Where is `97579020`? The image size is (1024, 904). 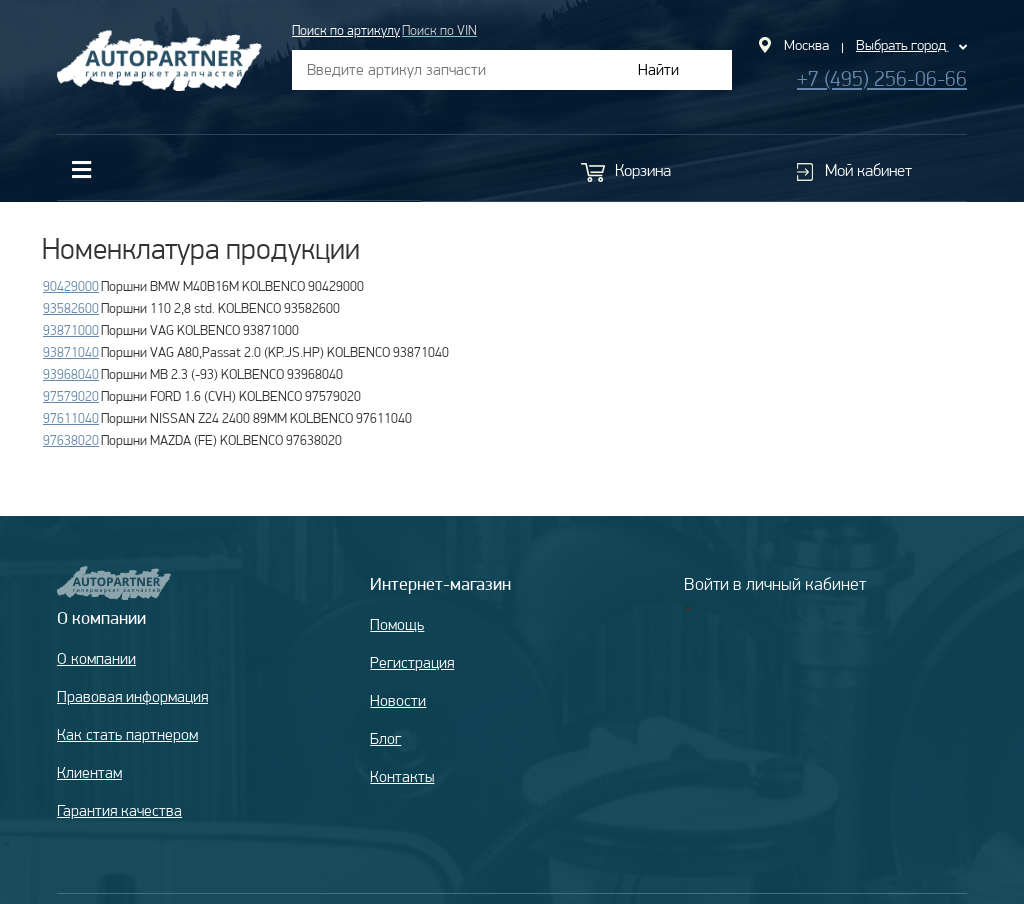
97579020 is located at coordinates (71, 396).